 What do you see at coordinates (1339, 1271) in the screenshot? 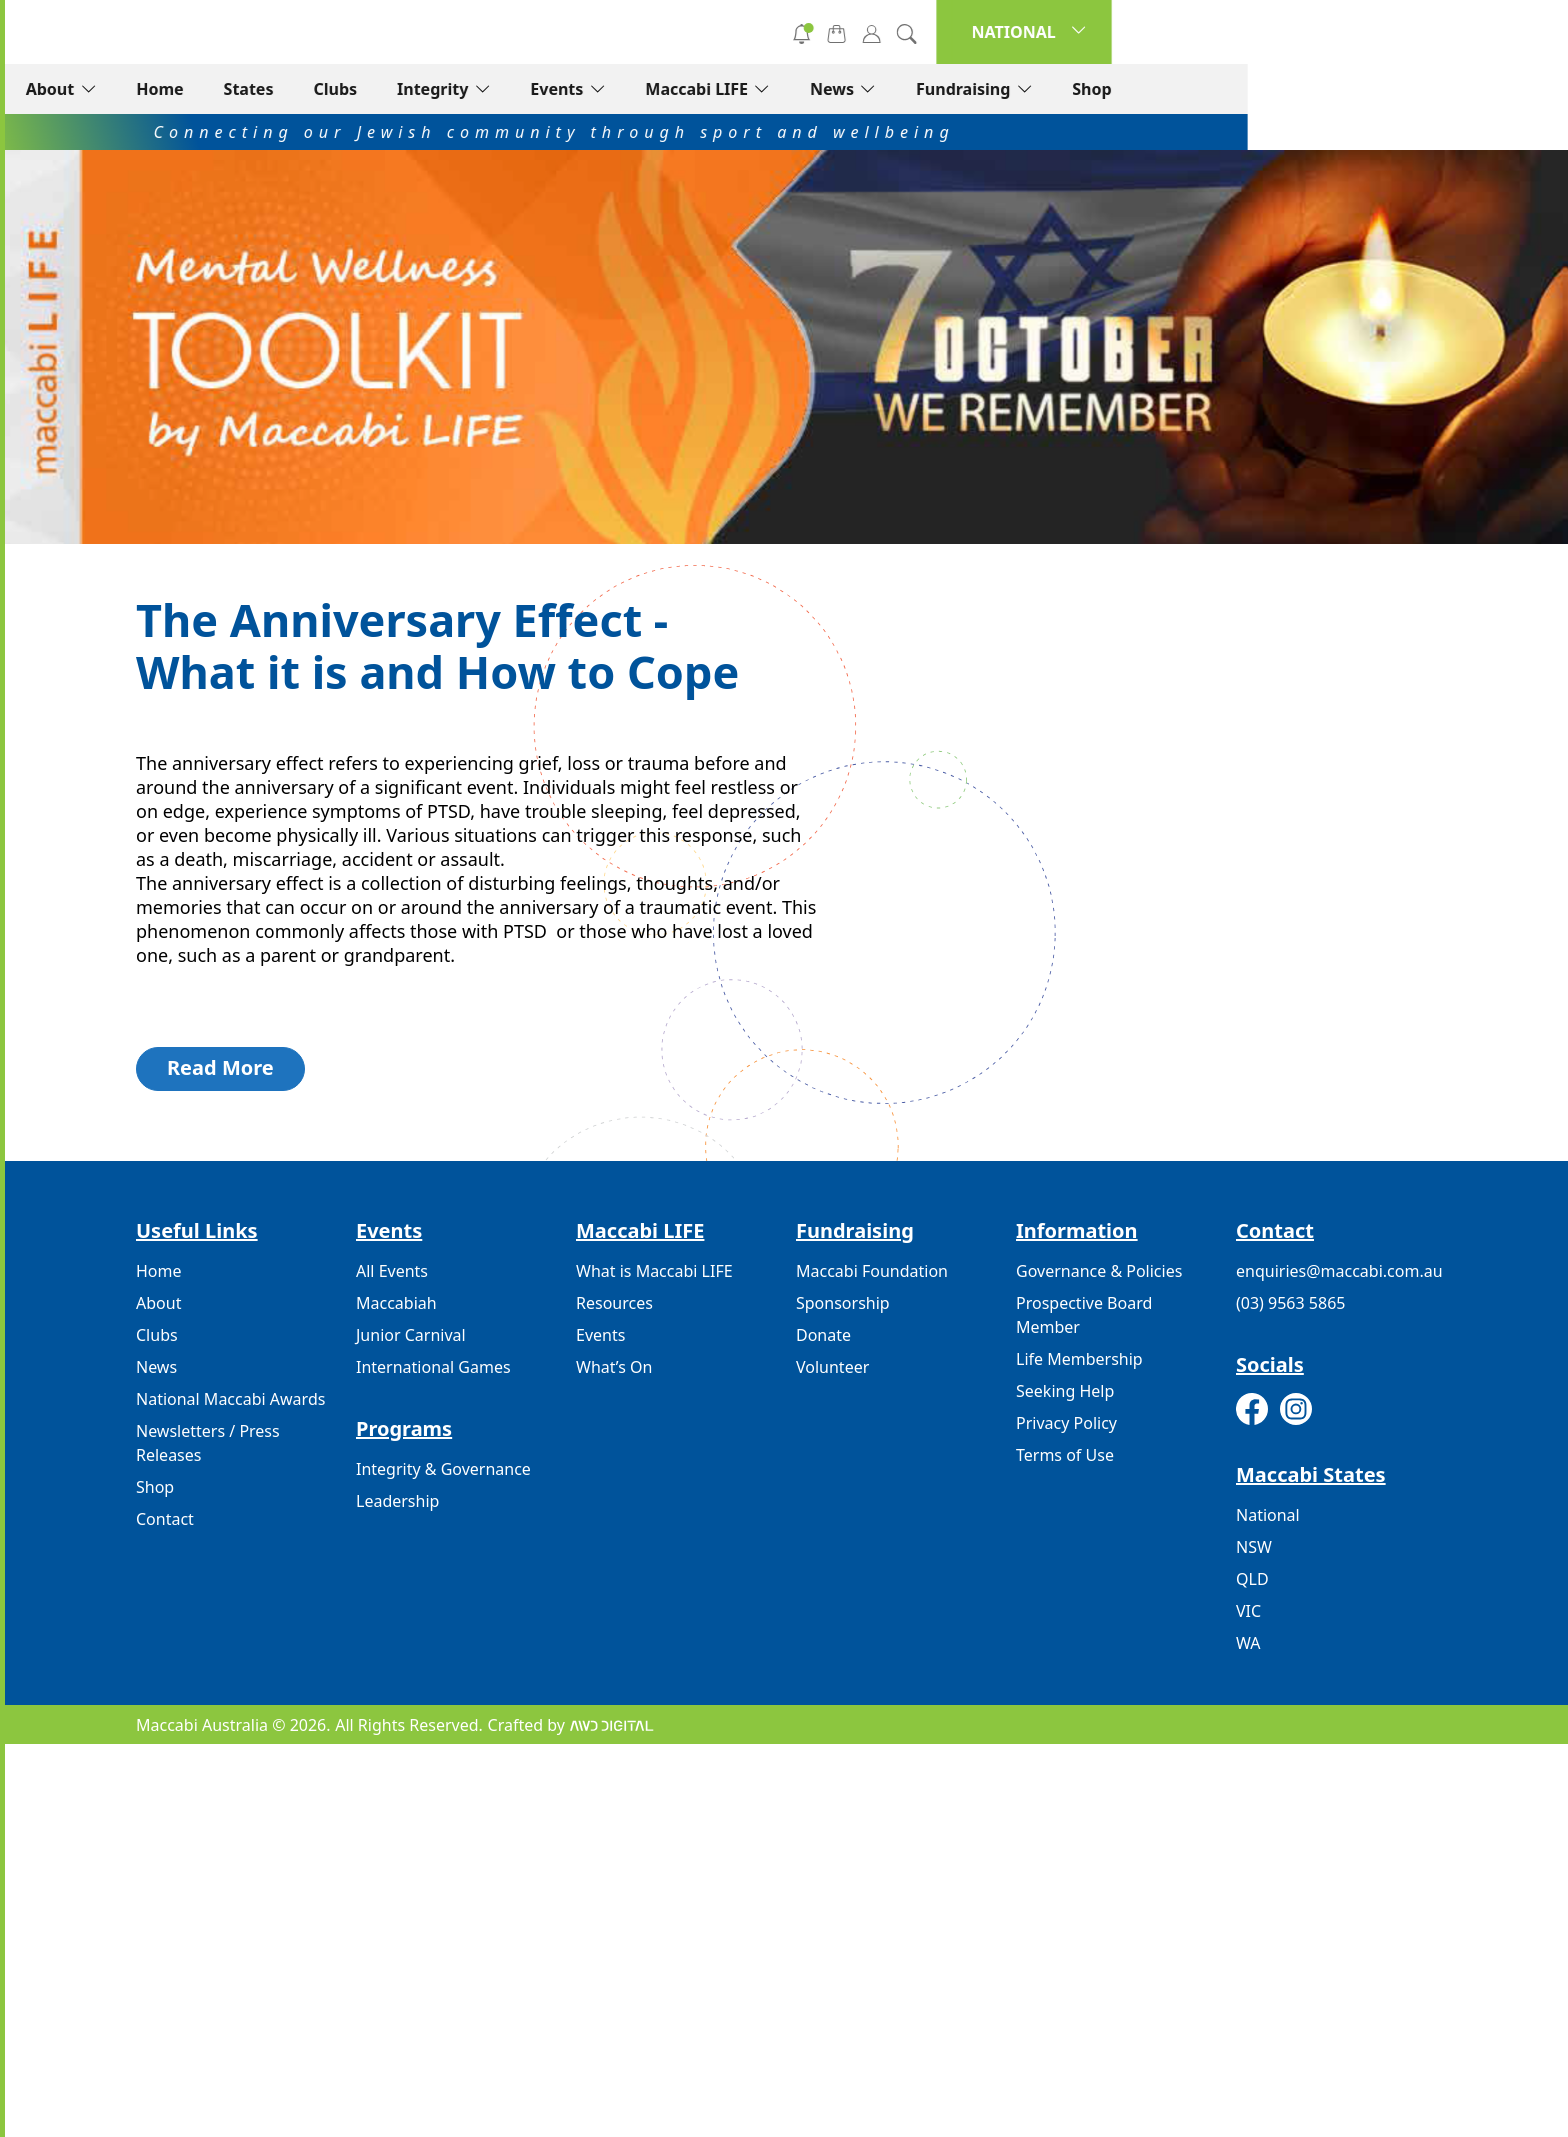
I see `enquiries@maccabi.com.au` at bounding box center [1339, 1271].